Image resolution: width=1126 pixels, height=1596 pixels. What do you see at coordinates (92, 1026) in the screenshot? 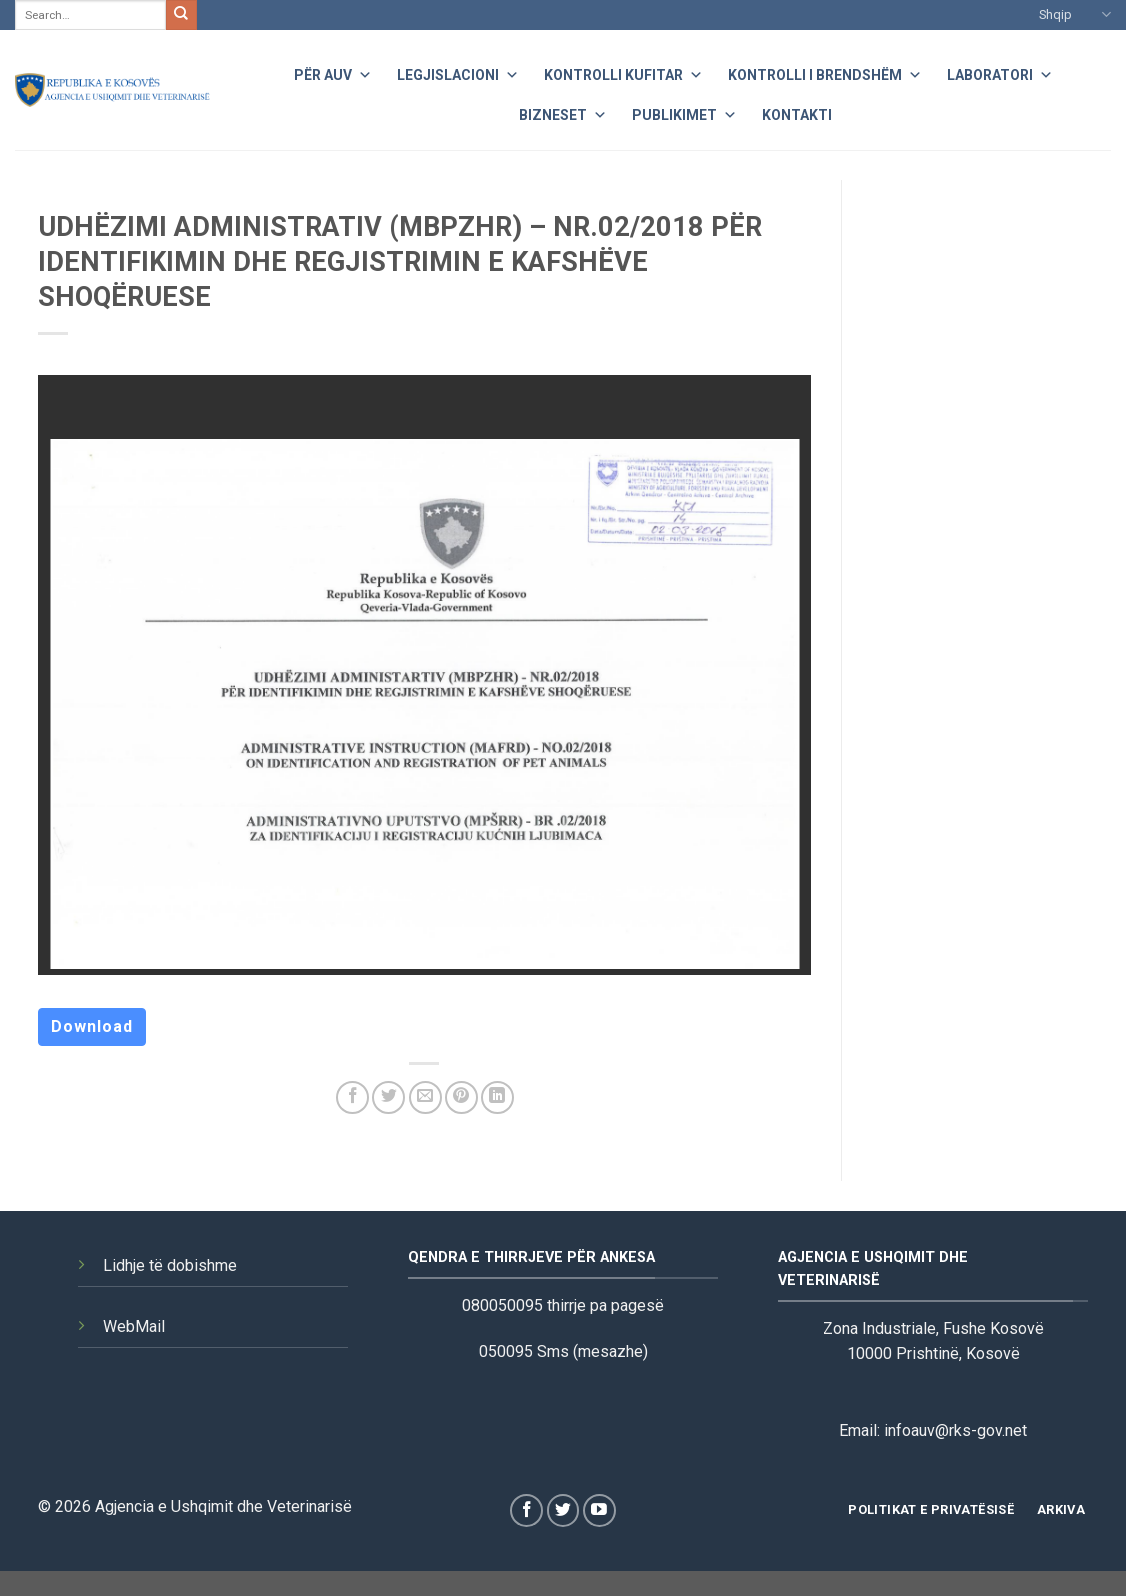
I see `Download` at bounding box center [92, 1026].